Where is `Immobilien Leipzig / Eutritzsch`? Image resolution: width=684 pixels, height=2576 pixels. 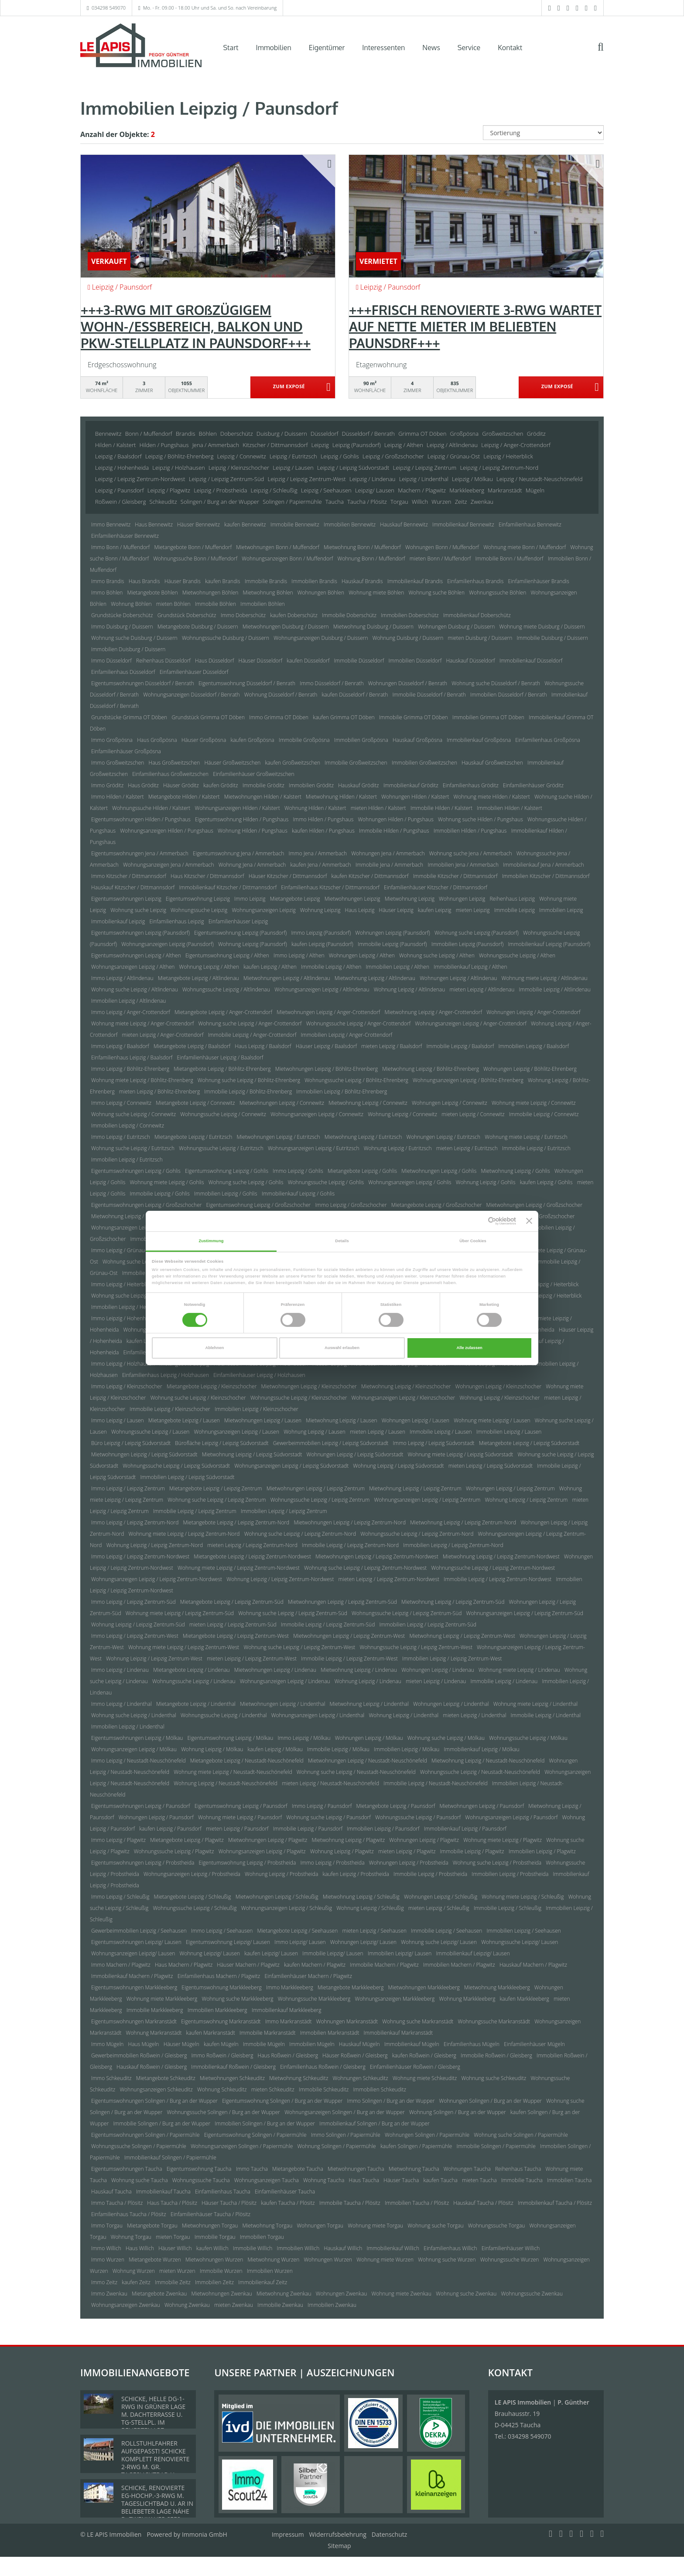
Immobilien Leipzig / Eutritzsch is located at coordinates (127, 1159).